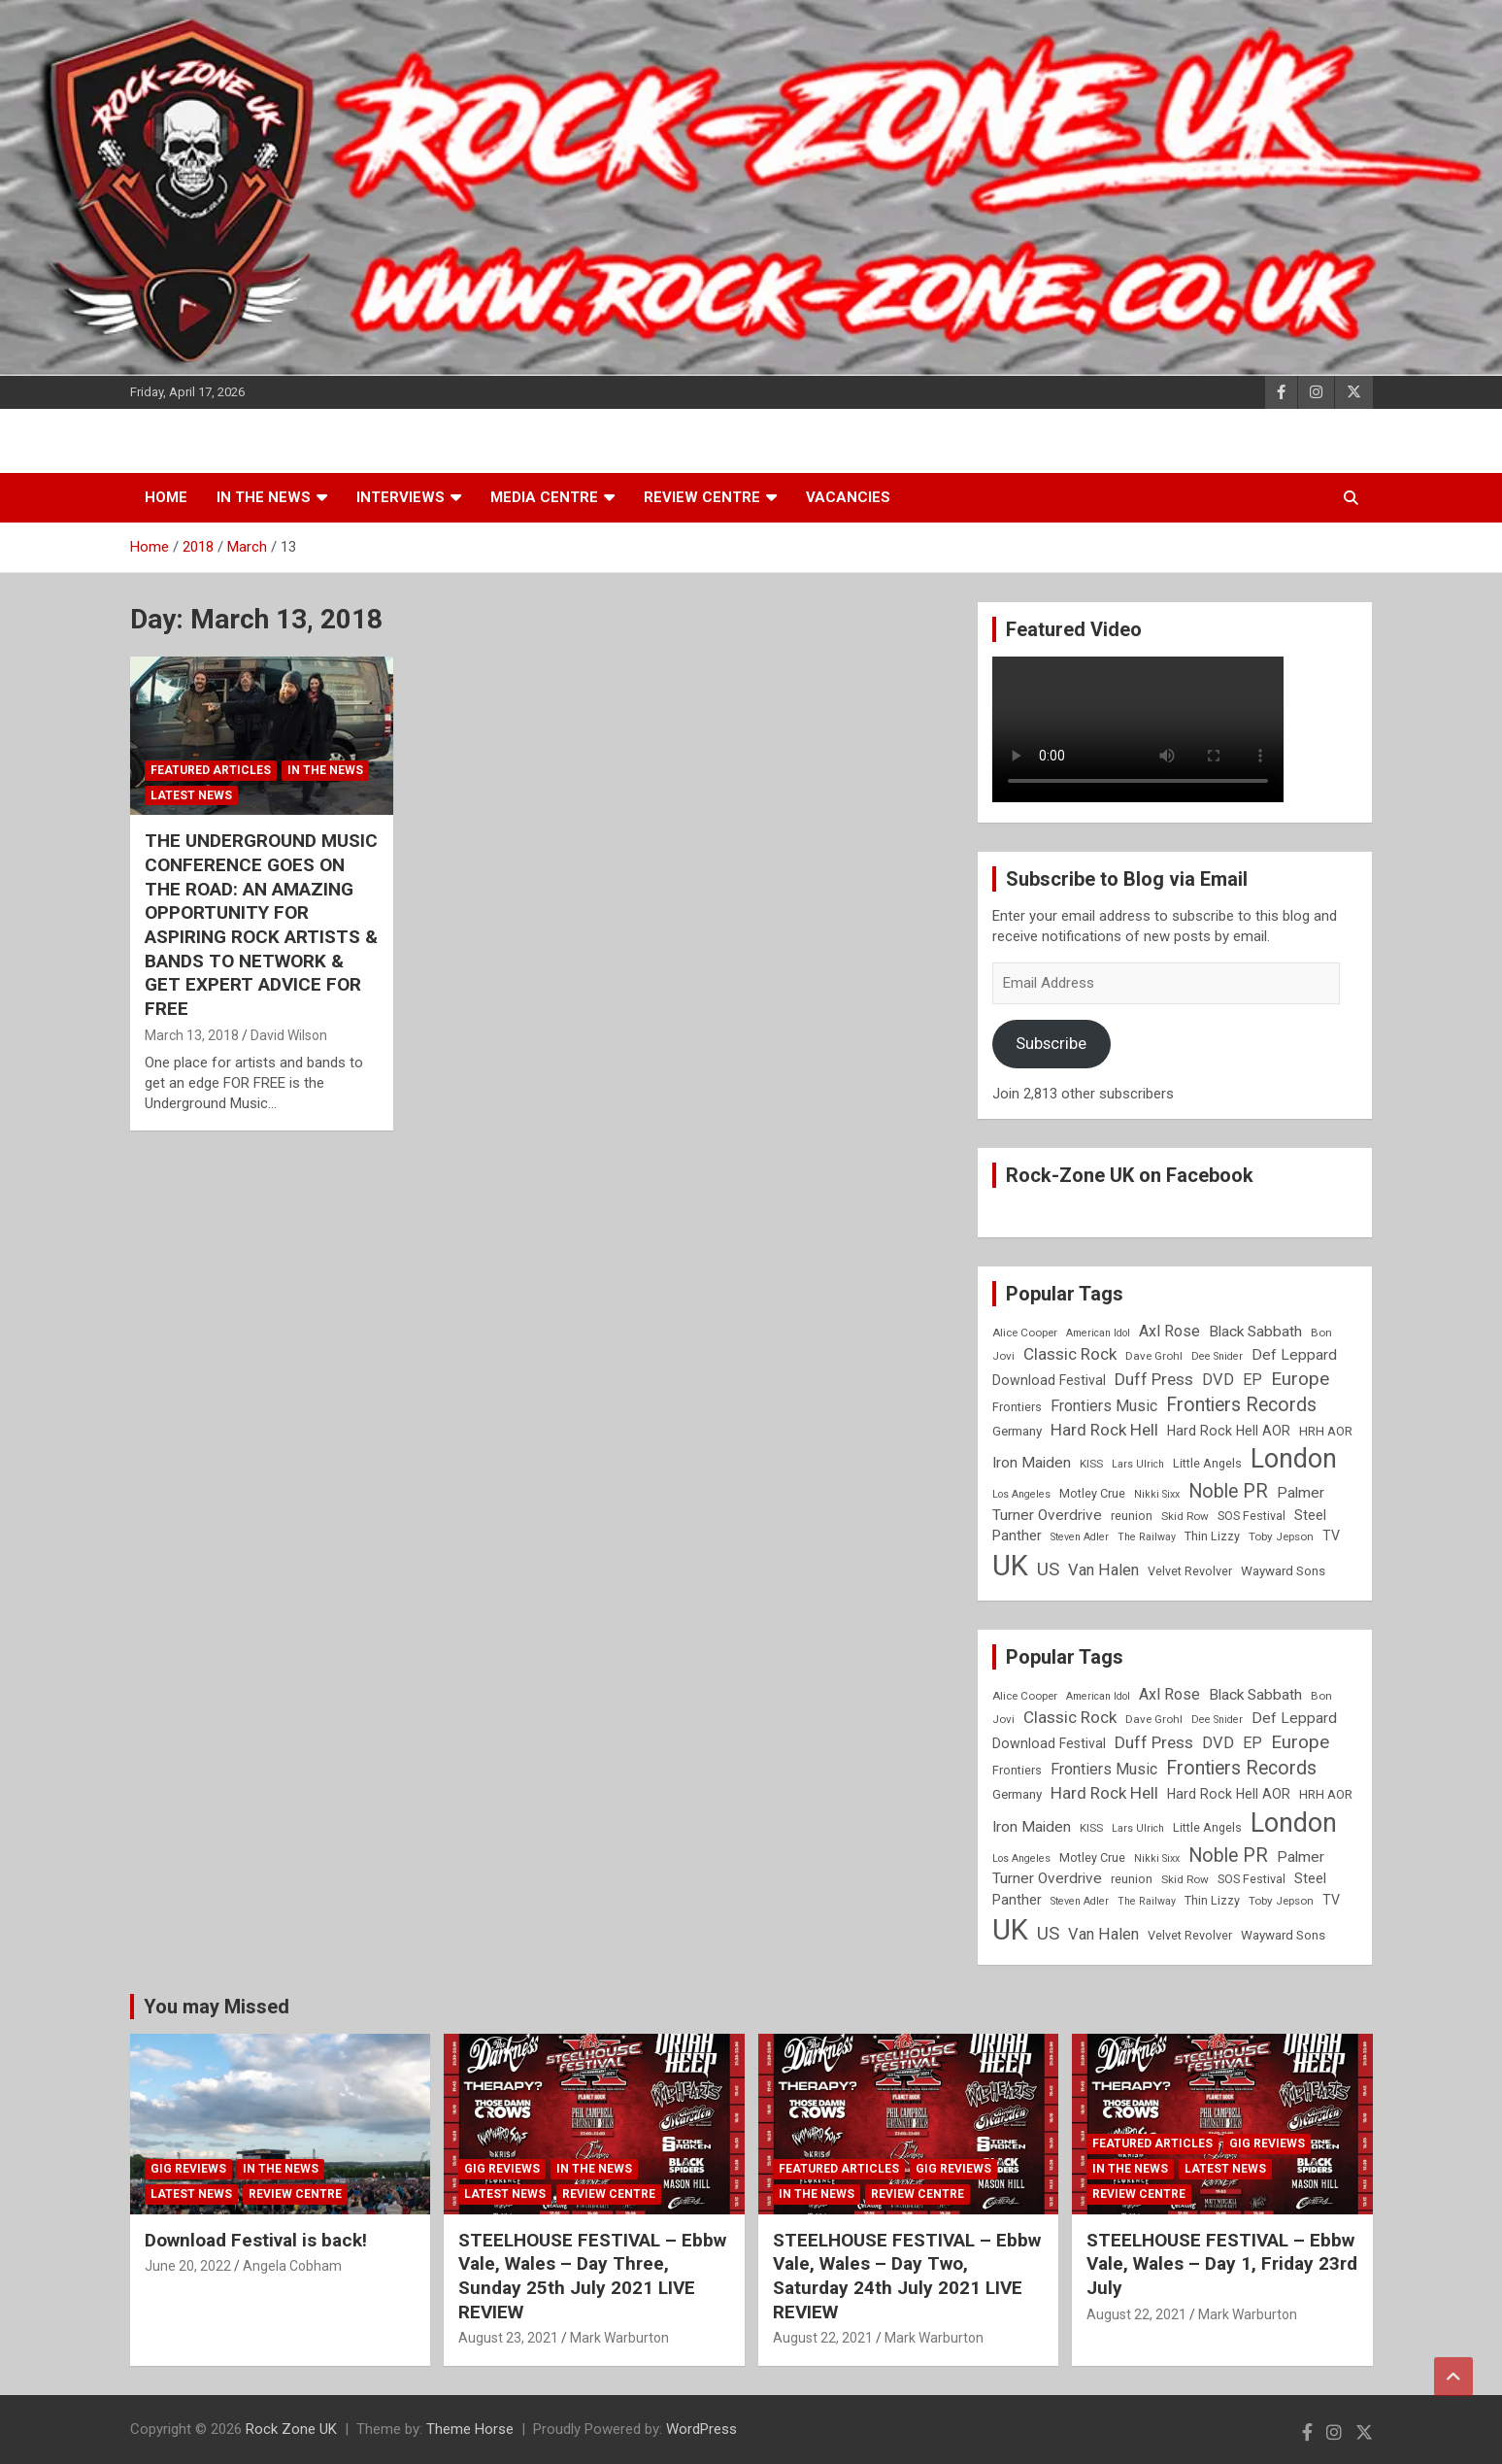  I want to click on Toby Jepson [Toby Jepson (8 items)], so click(1281, 1536).